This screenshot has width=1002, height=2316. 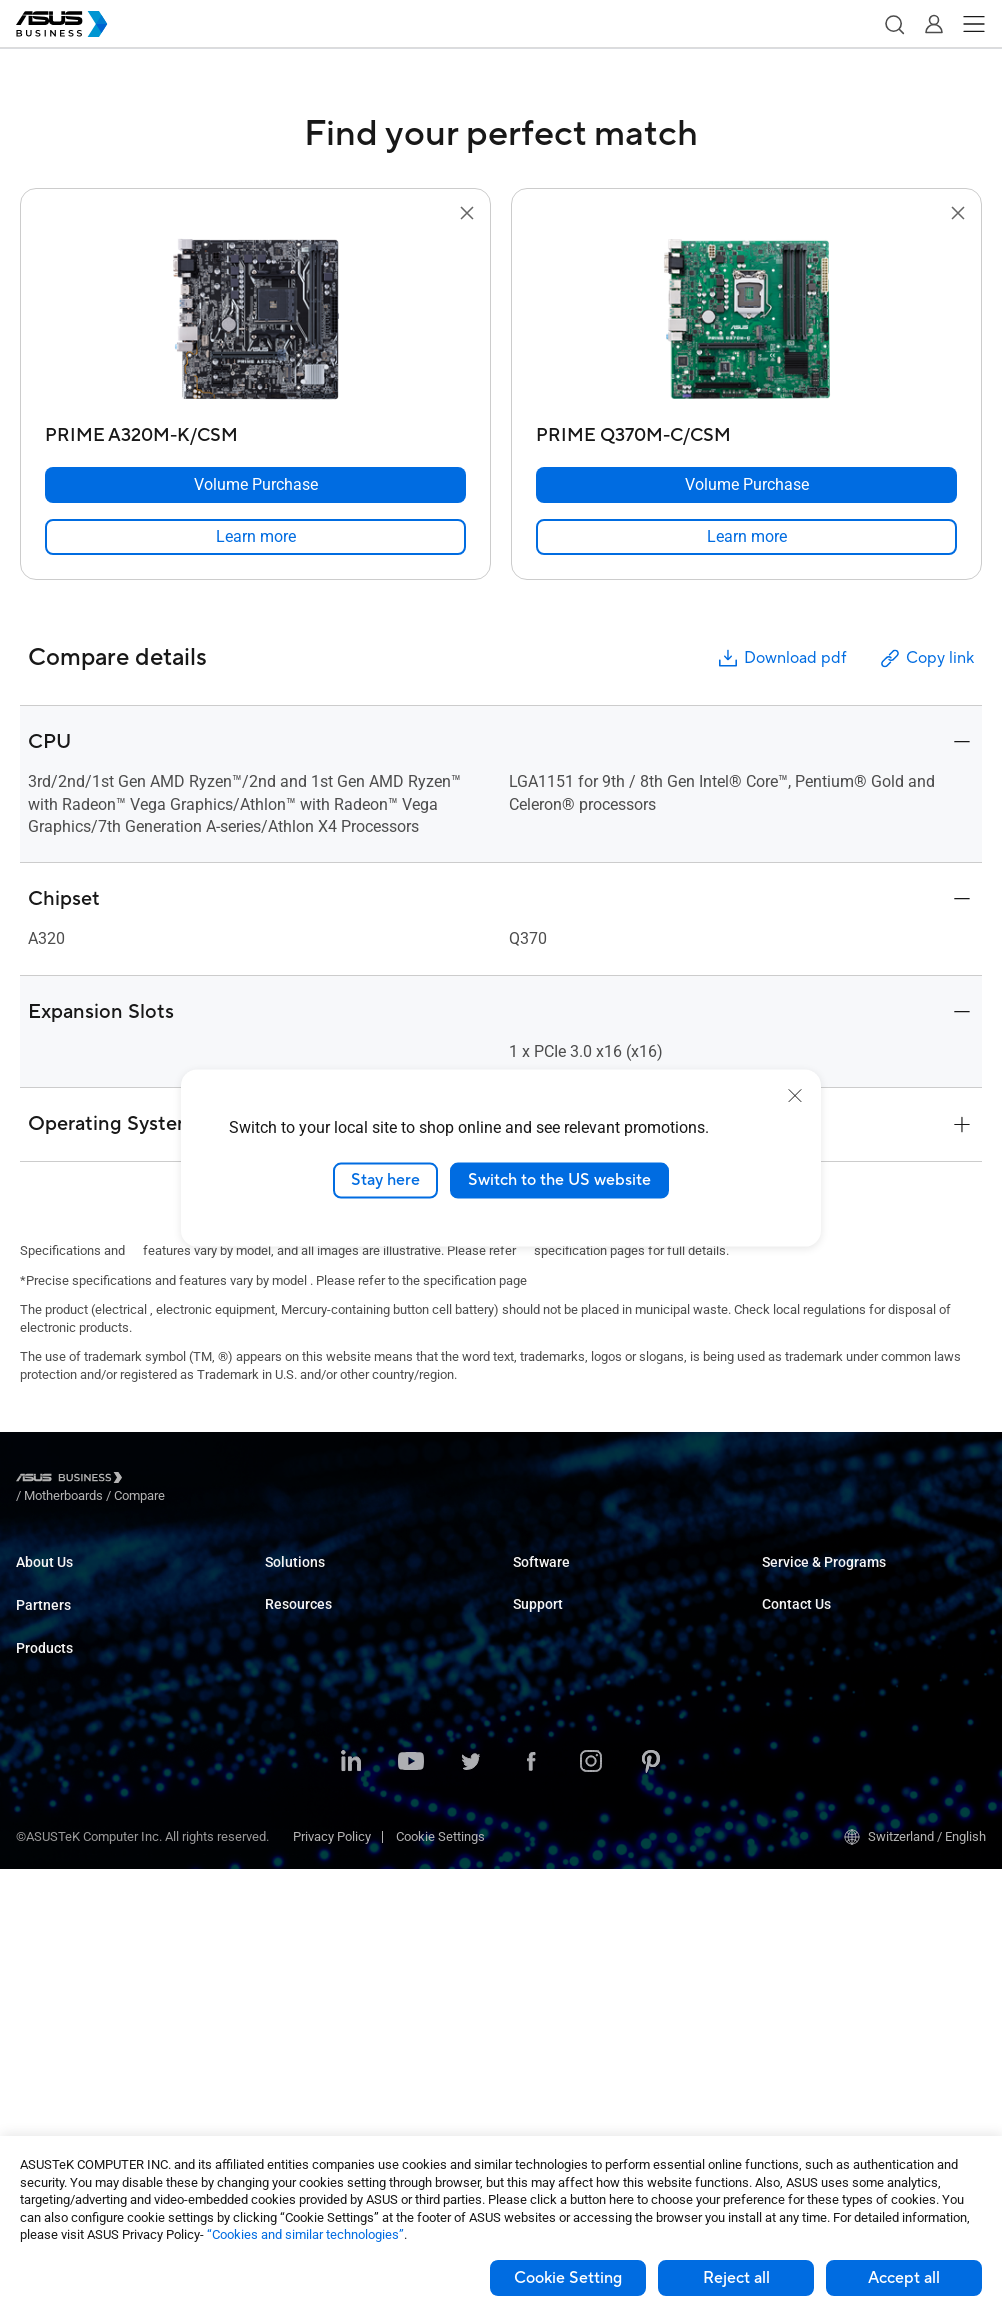 I want to click on / [Motherboards], so click(x=173, y=1480).